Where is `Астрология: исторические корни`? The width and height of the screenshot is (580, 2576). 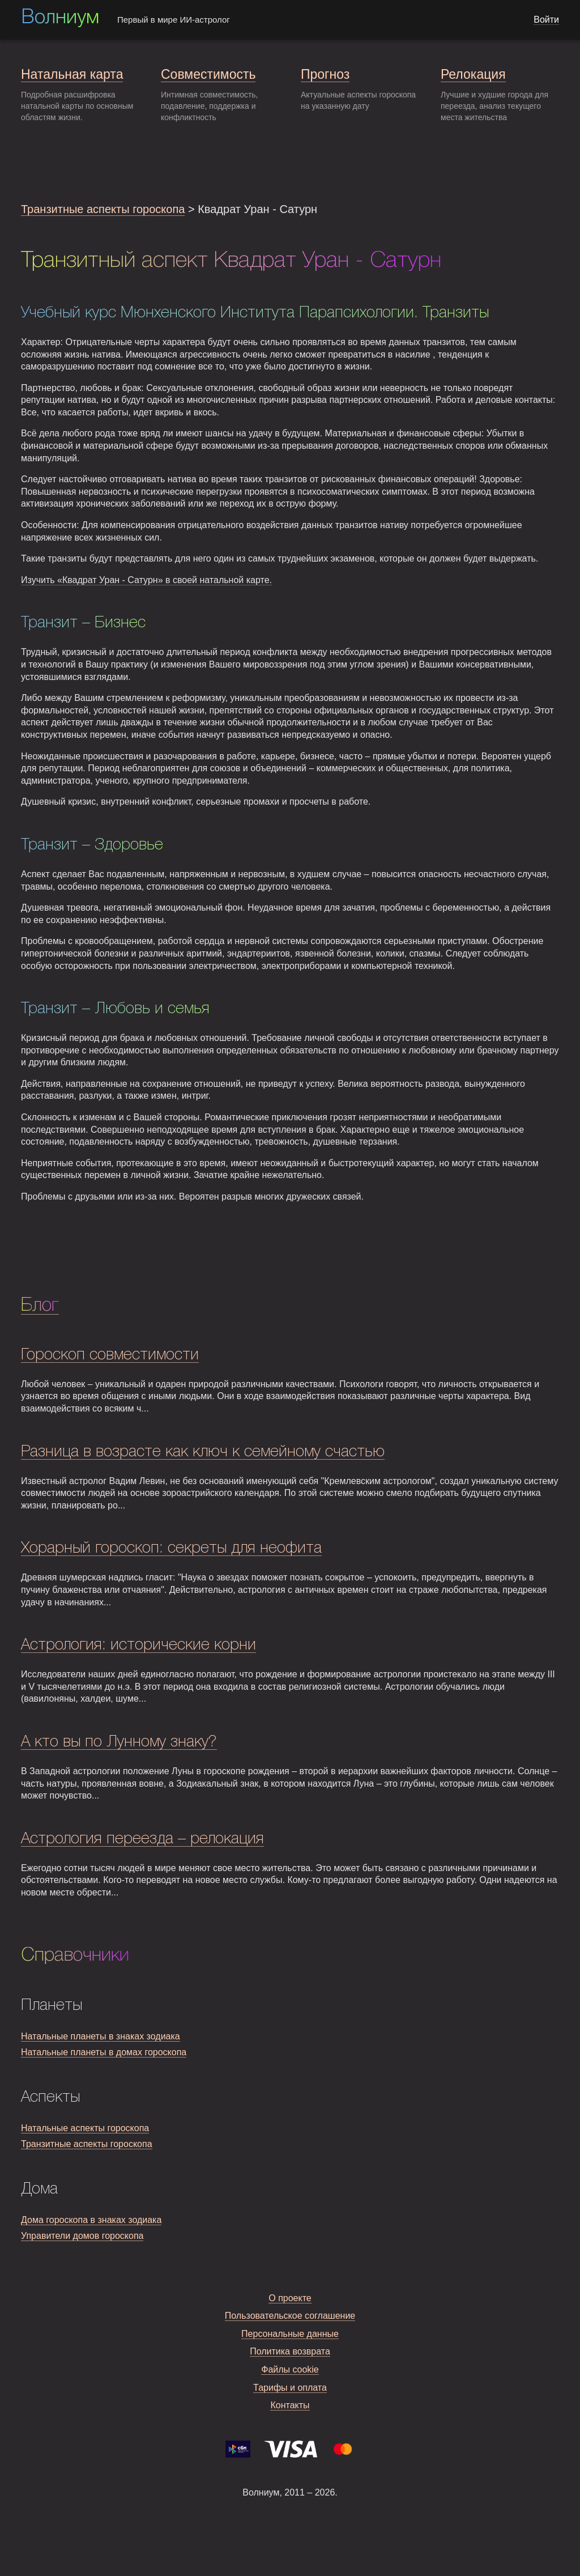
Астрология: исторические корни is located at coordinates (138, 1645).